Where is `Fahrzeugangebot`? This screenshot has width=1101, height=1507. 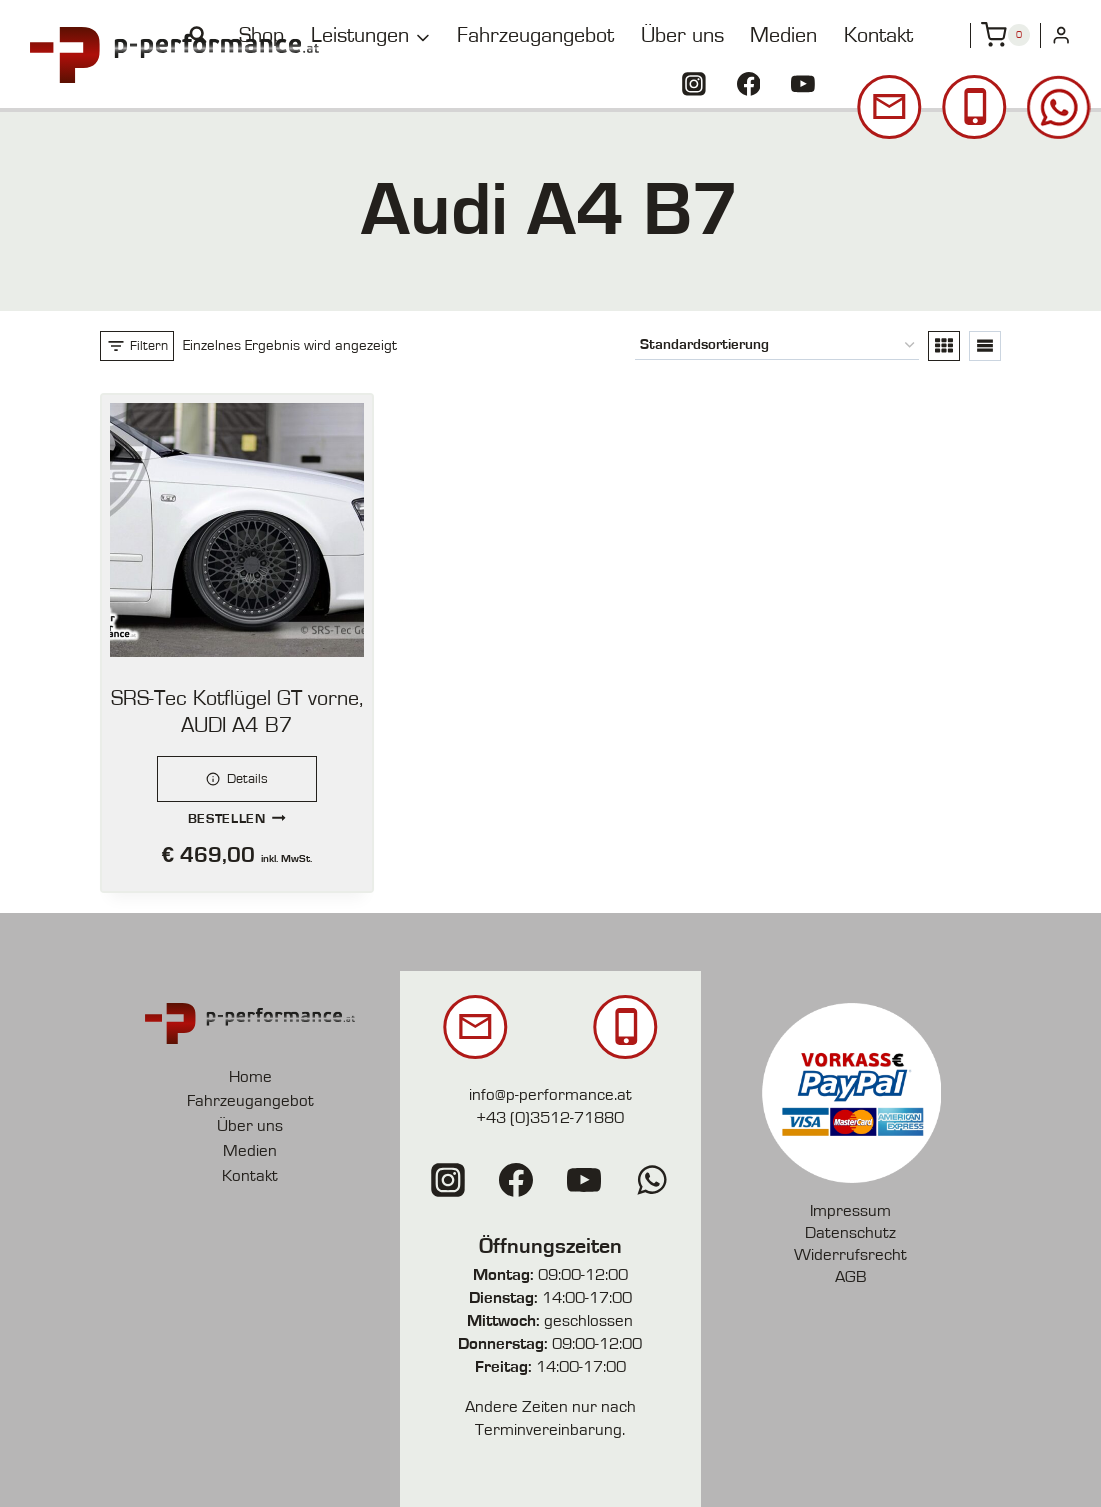 Fahrzeugangebot is located at coordinates (535, 35).